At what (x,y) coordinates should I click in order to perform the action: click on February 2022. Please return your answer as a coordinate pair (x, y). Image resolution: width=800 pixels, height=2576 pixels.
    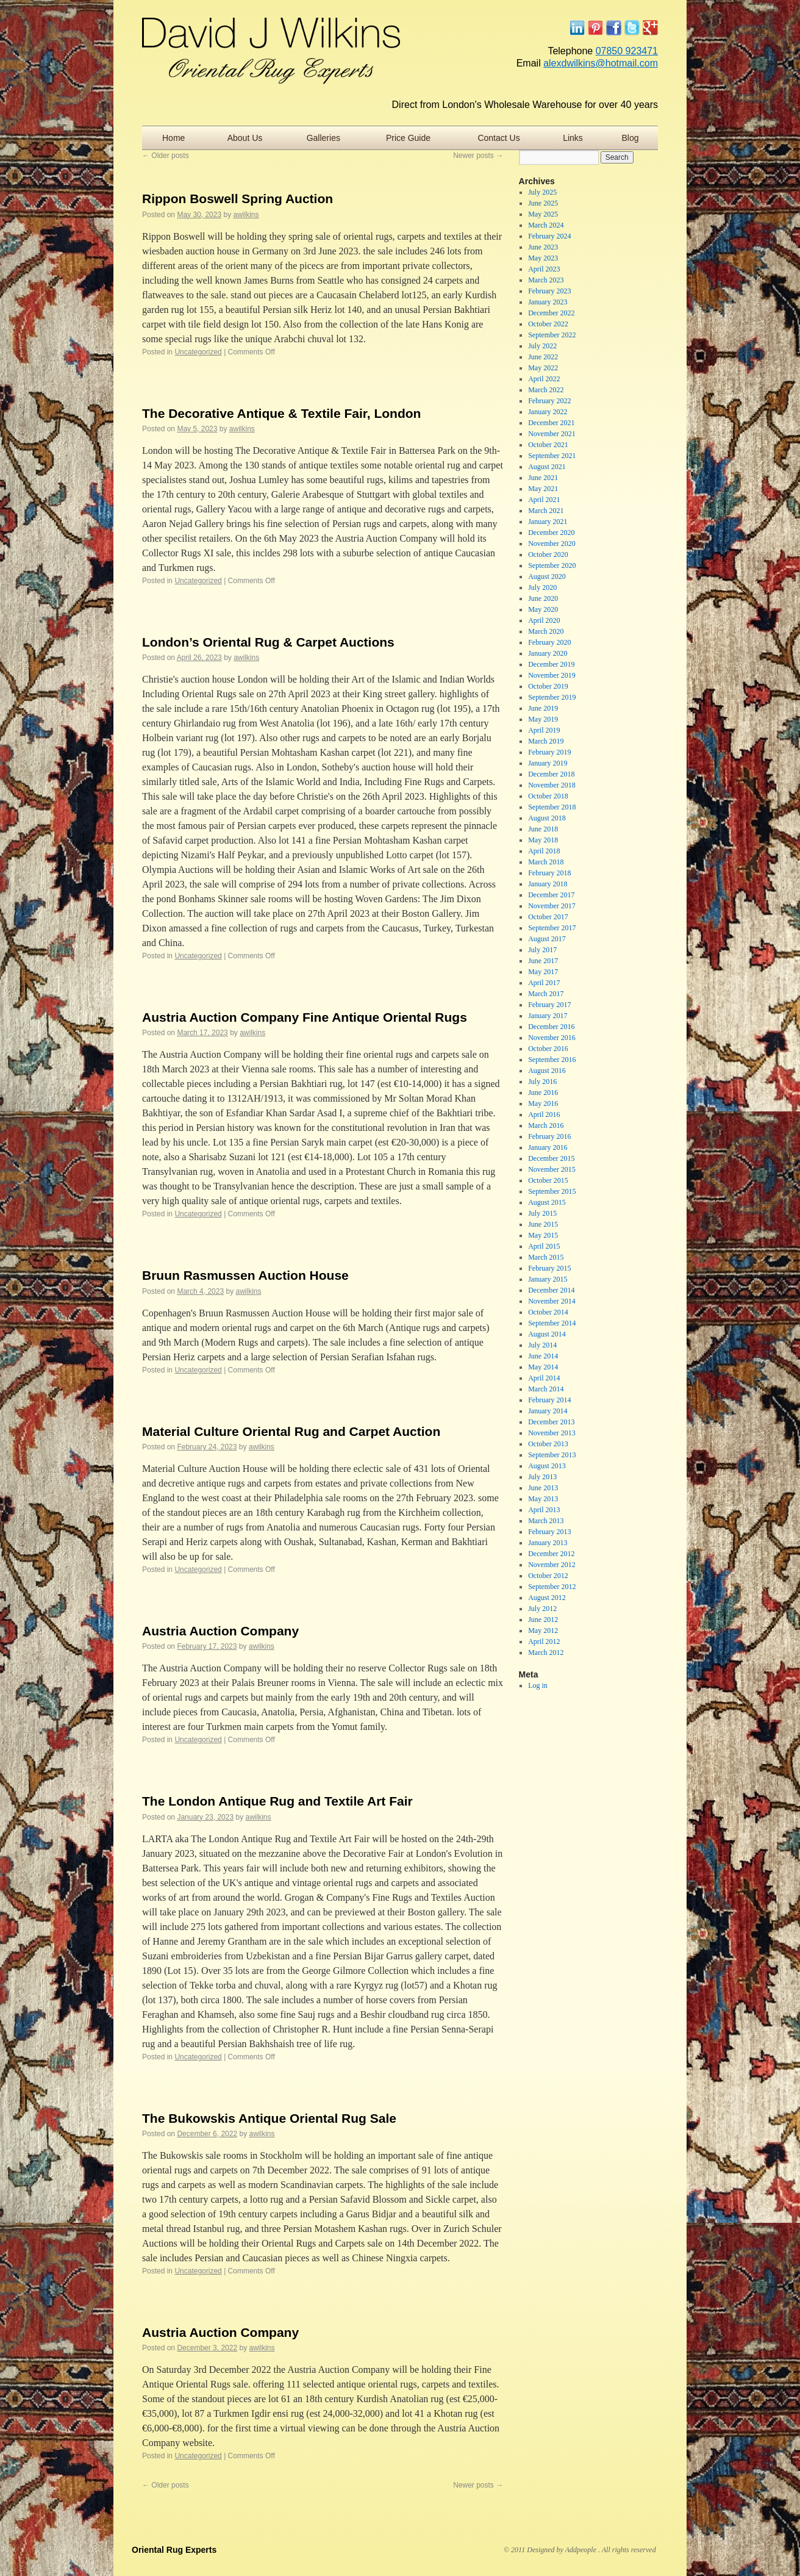
    Looking at the image, I should click on (549, 400).